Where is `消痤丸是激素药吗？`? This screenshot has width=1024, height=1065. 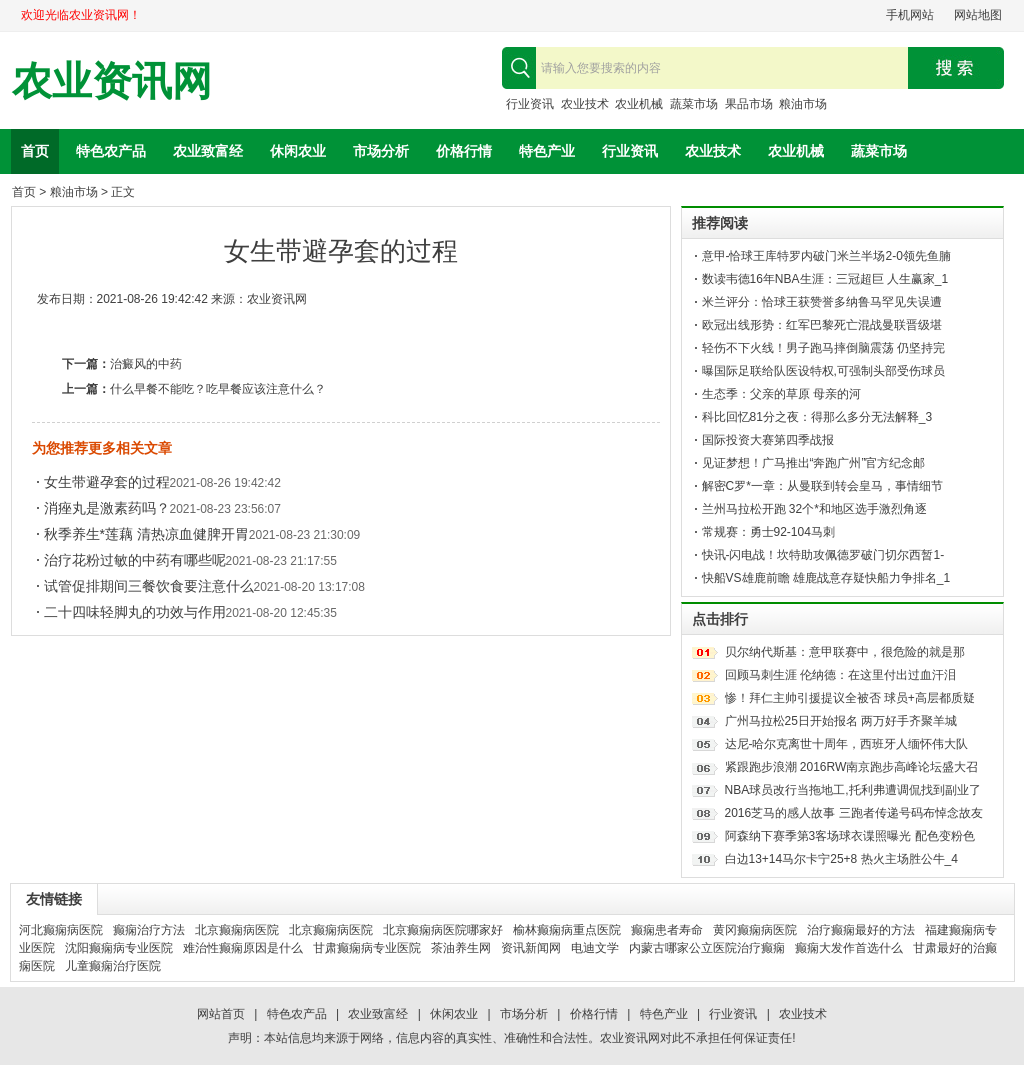
消痤丸是激素药吗？ is located at coordinates (107, 508).